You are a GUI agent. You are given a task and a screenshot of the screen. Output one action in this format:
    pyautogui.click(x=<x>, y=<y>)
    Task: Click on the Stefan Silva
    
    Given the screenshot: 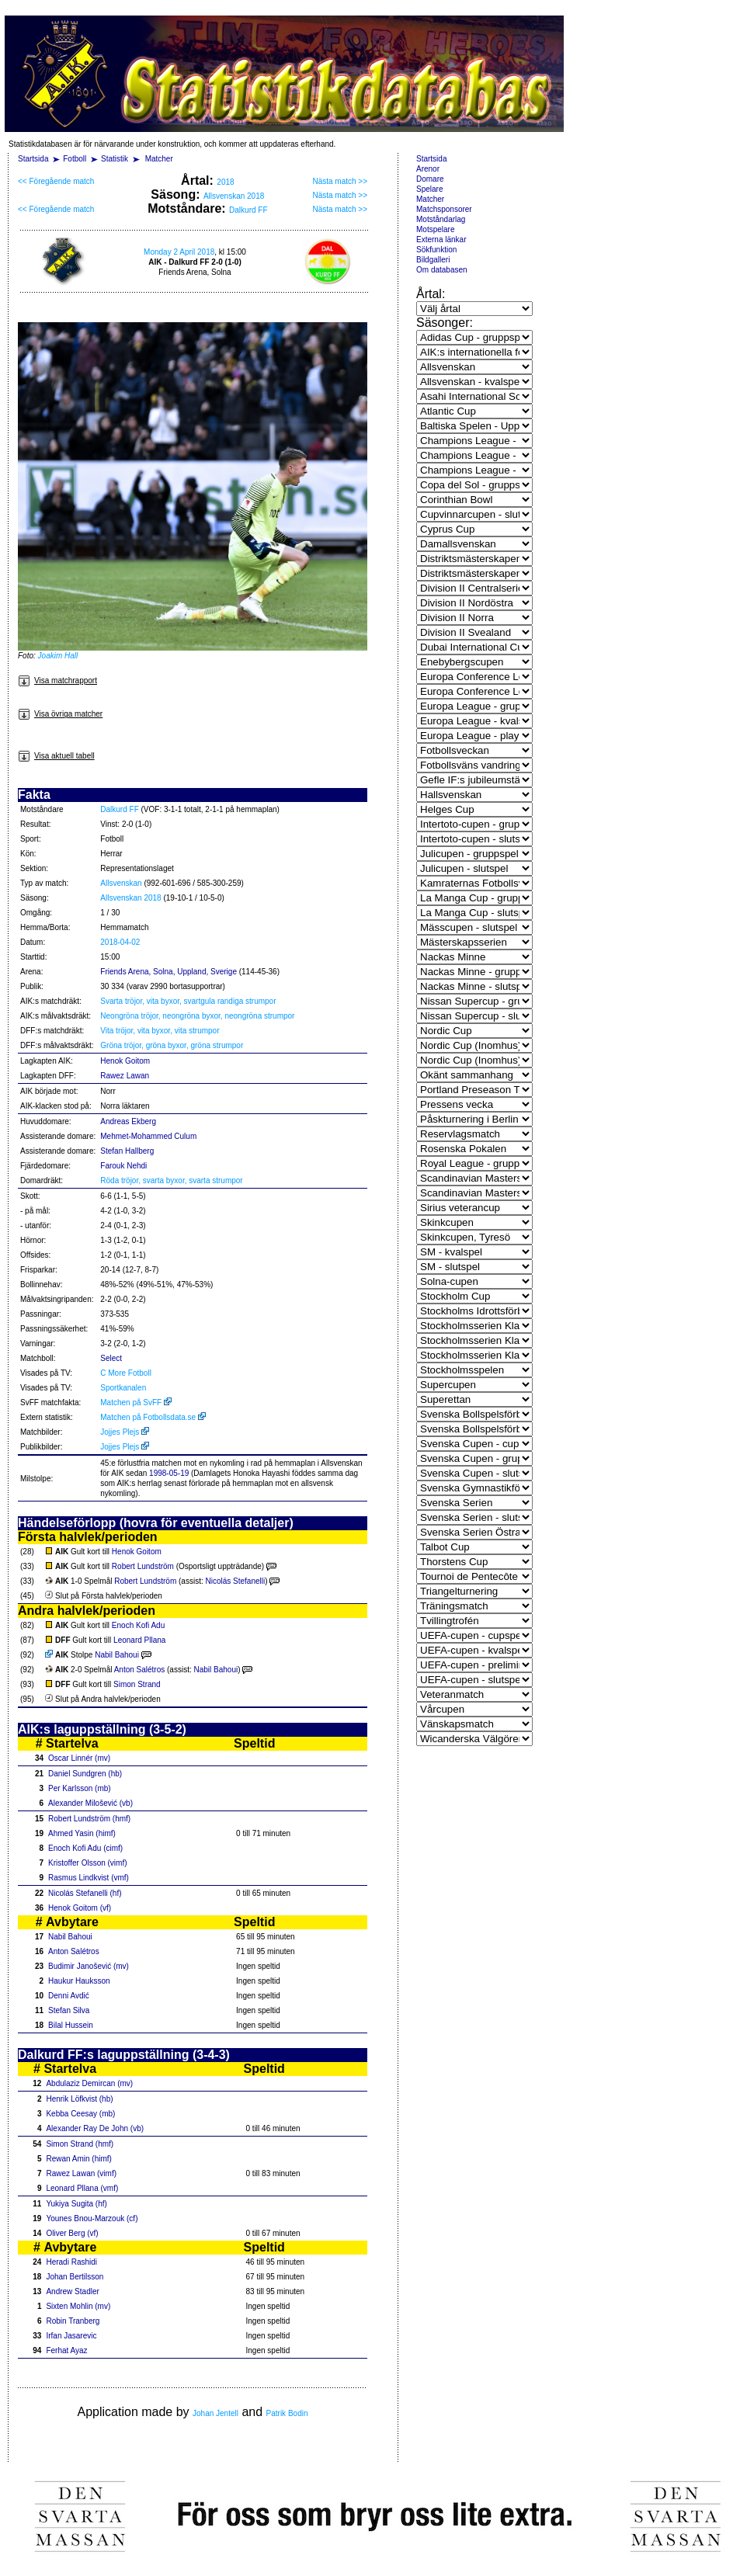 What is the action you would take?
    pyautogui.click(x=68, y=2010)
    